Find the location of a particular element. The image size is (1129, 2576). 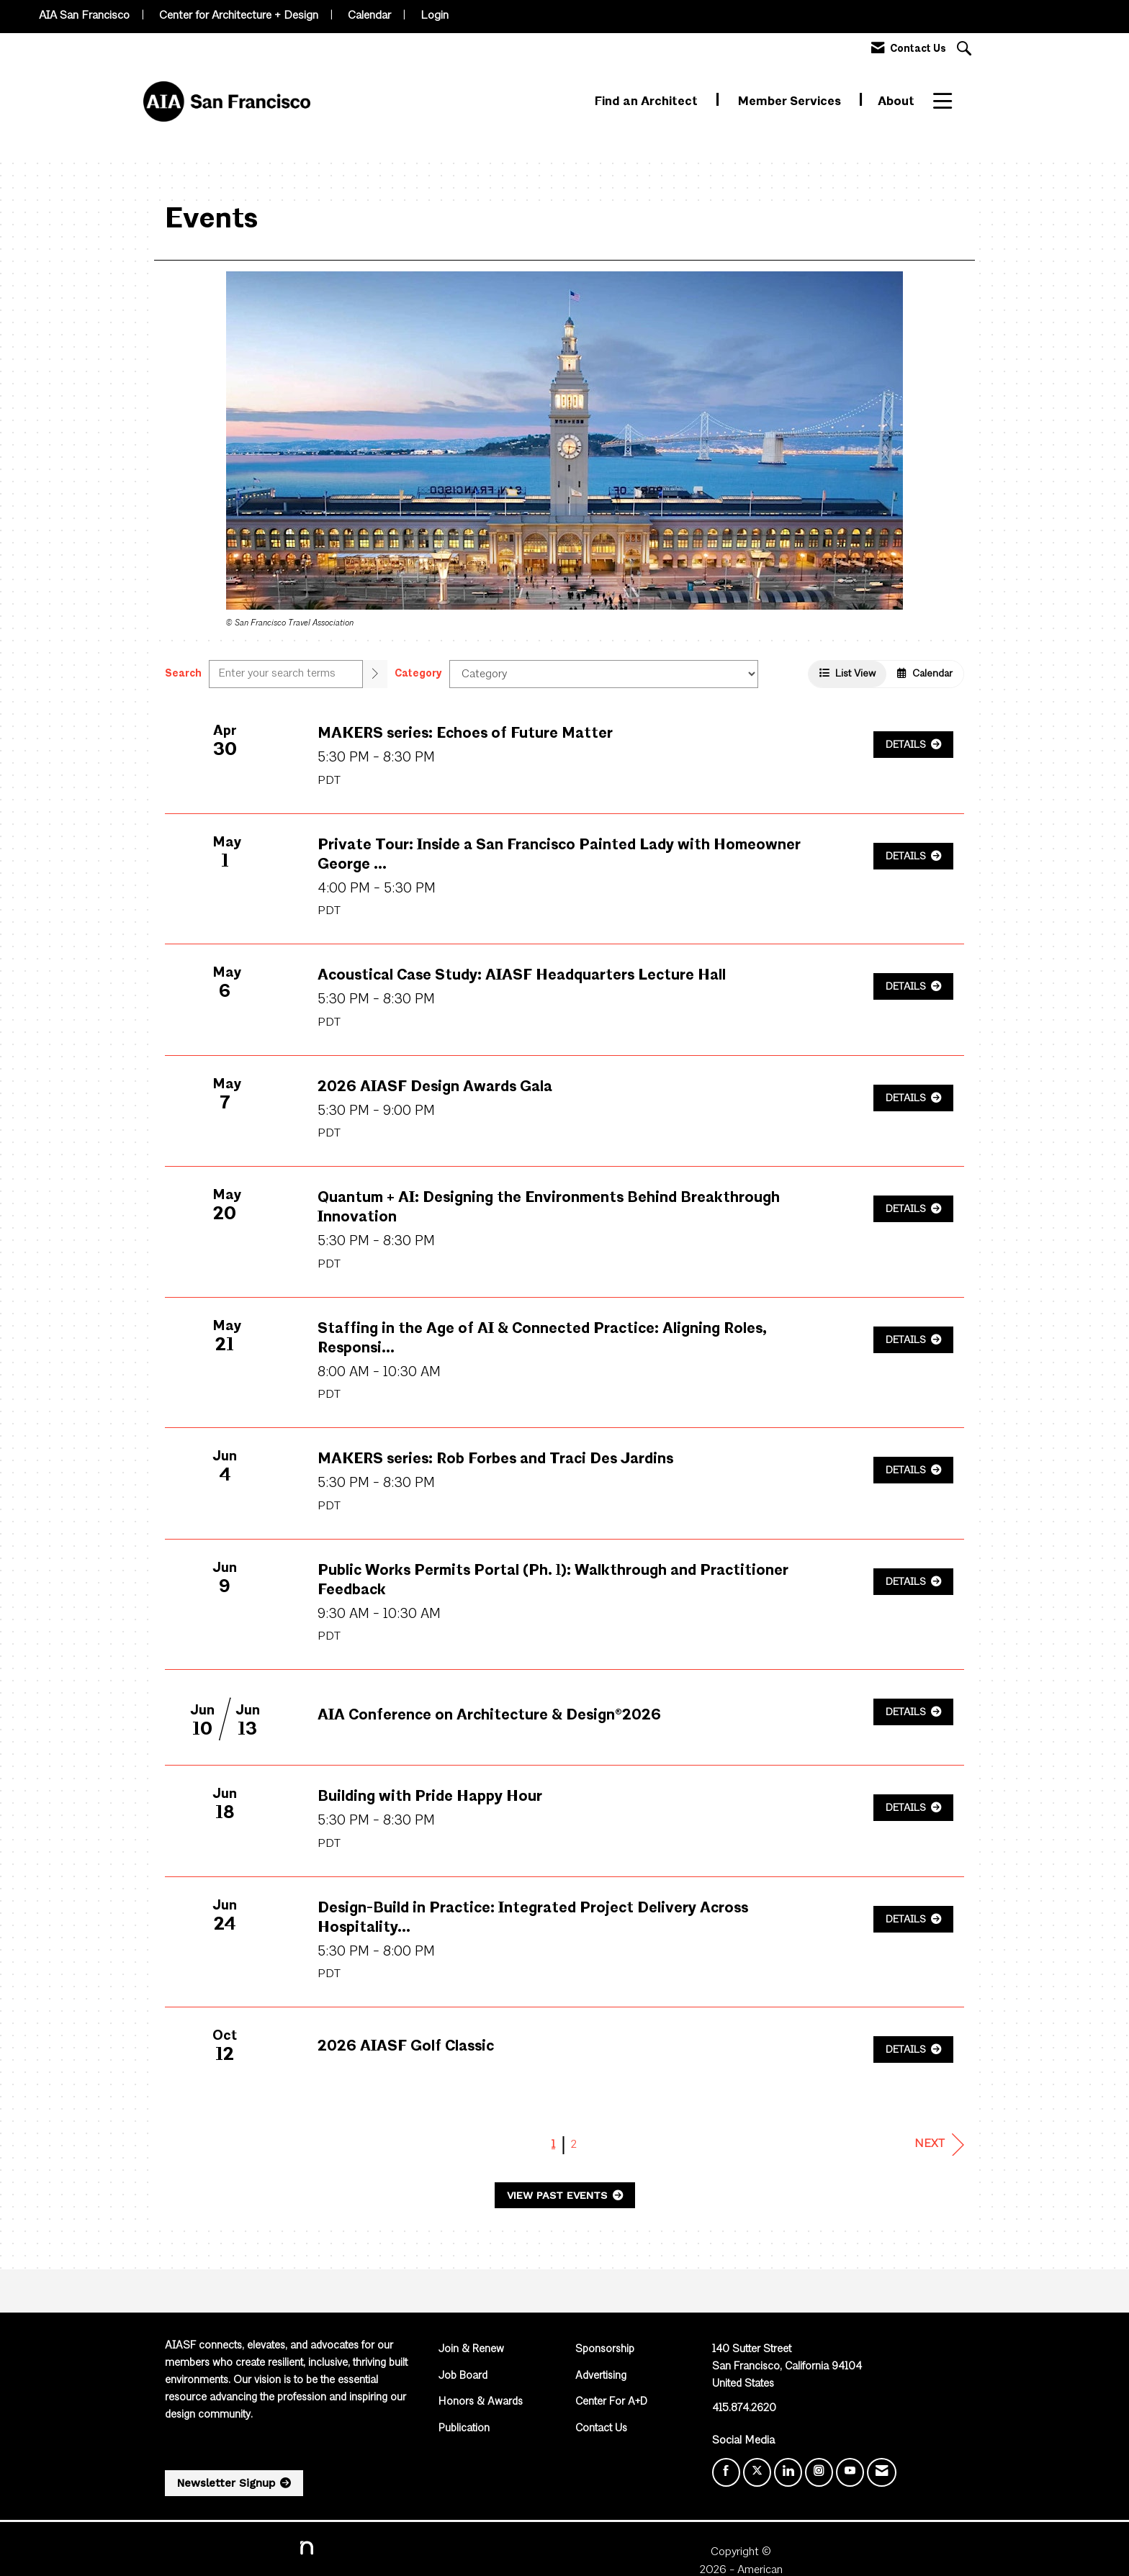

Calendar is located at coordinates (369, 16).